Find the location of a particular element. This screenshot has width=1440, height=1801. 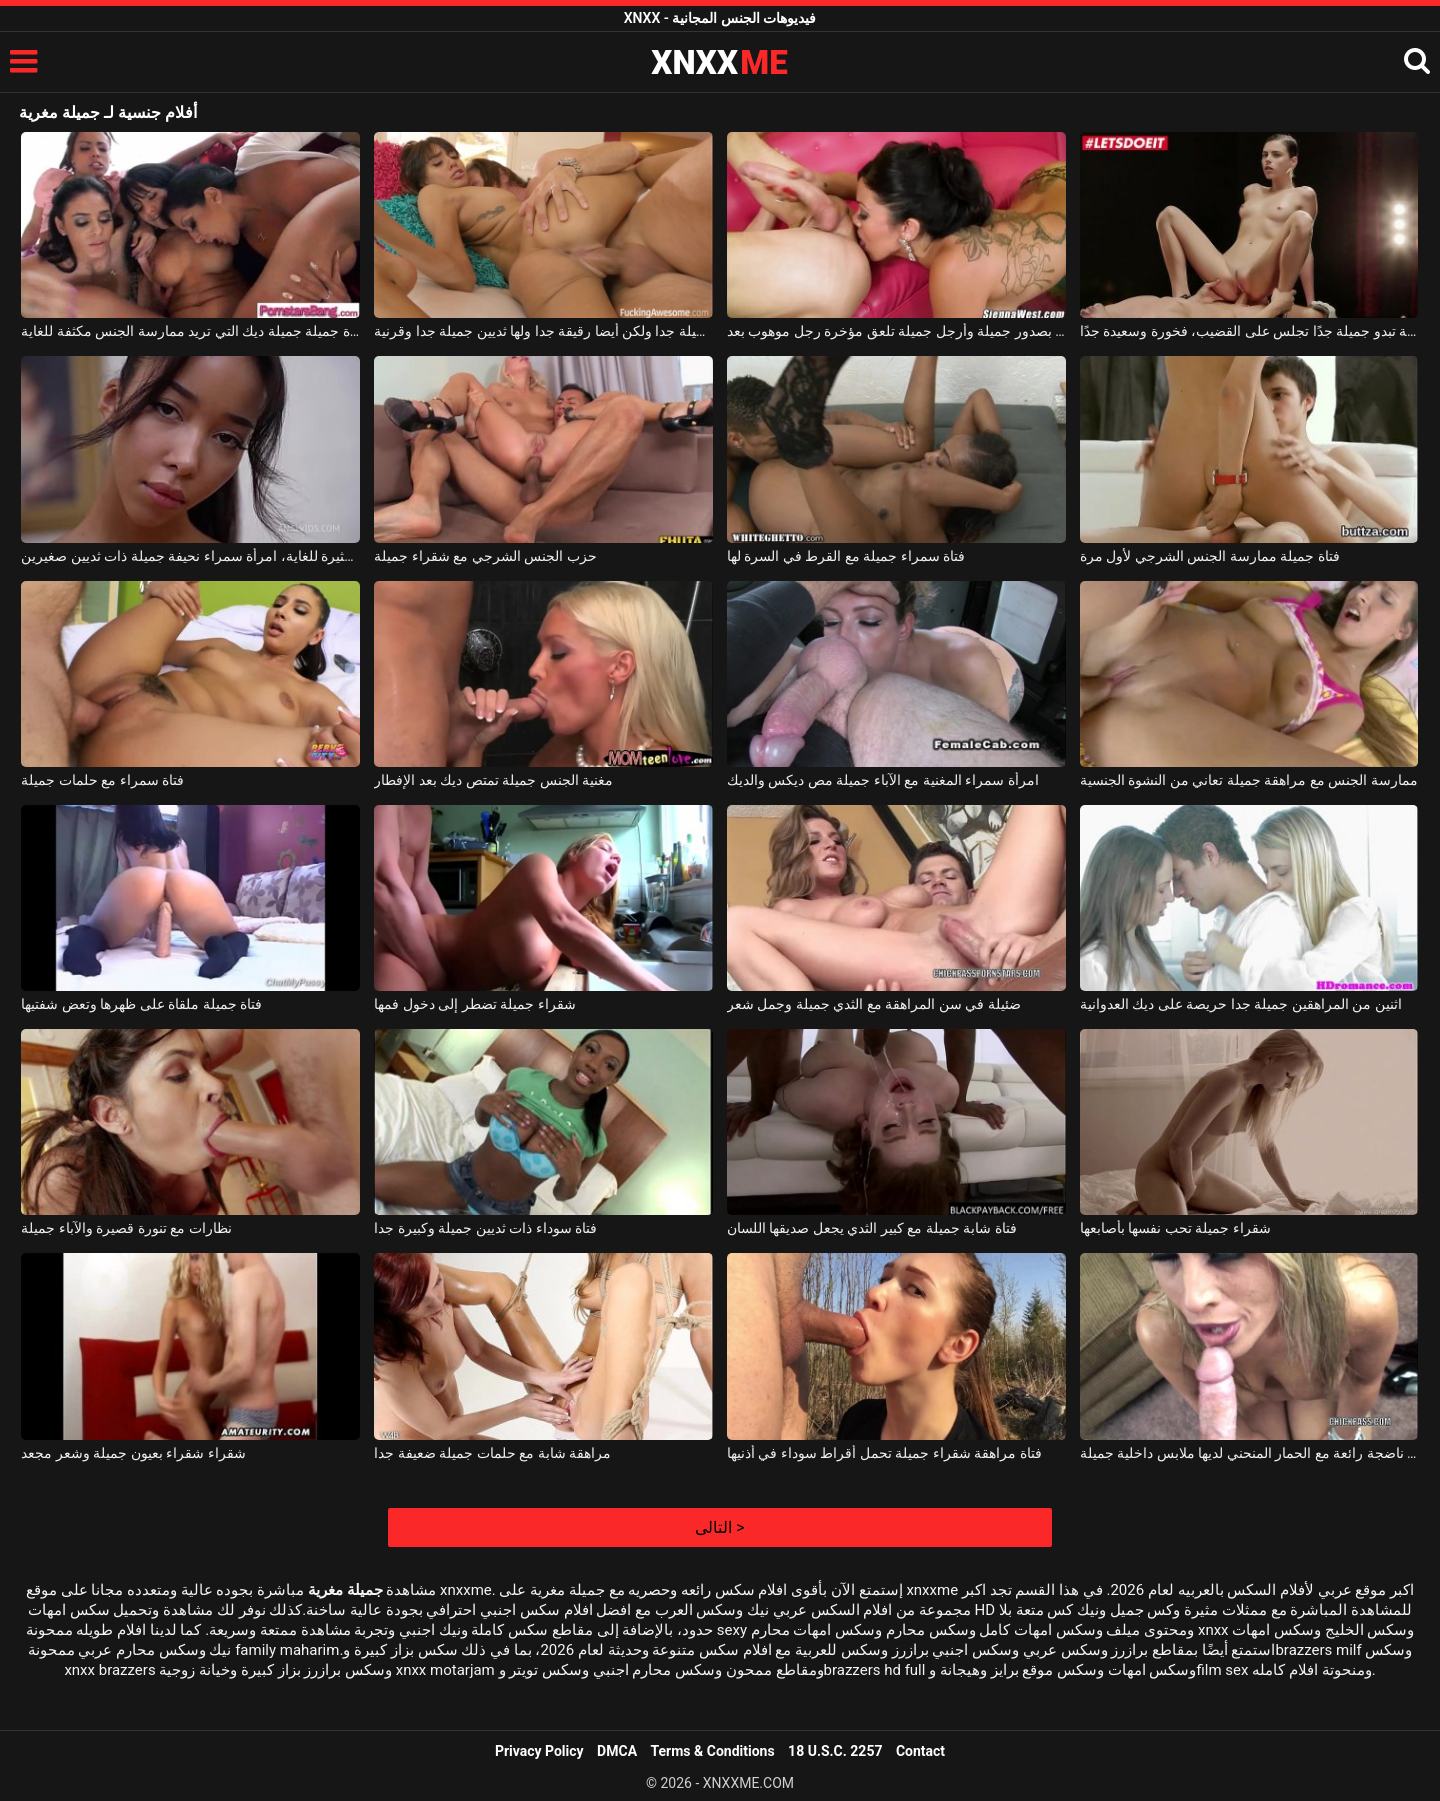

مراهقة شابة مع حلمات جميلة ضعيفة جدا is located at coordinates (492, 1453).